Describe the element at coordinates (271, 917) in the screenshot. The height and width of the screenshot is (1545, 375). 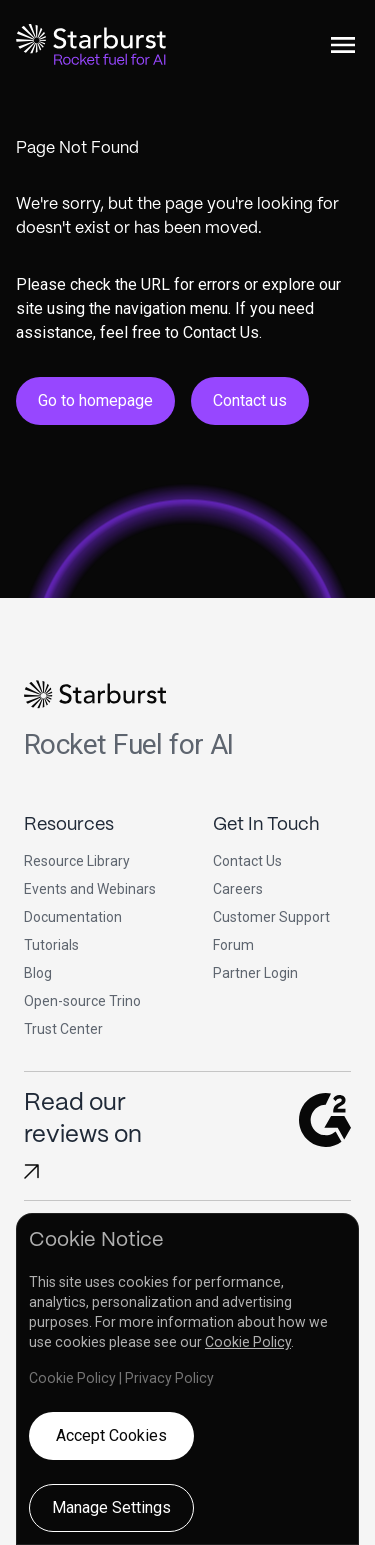
I see `Customer Support` at that location.